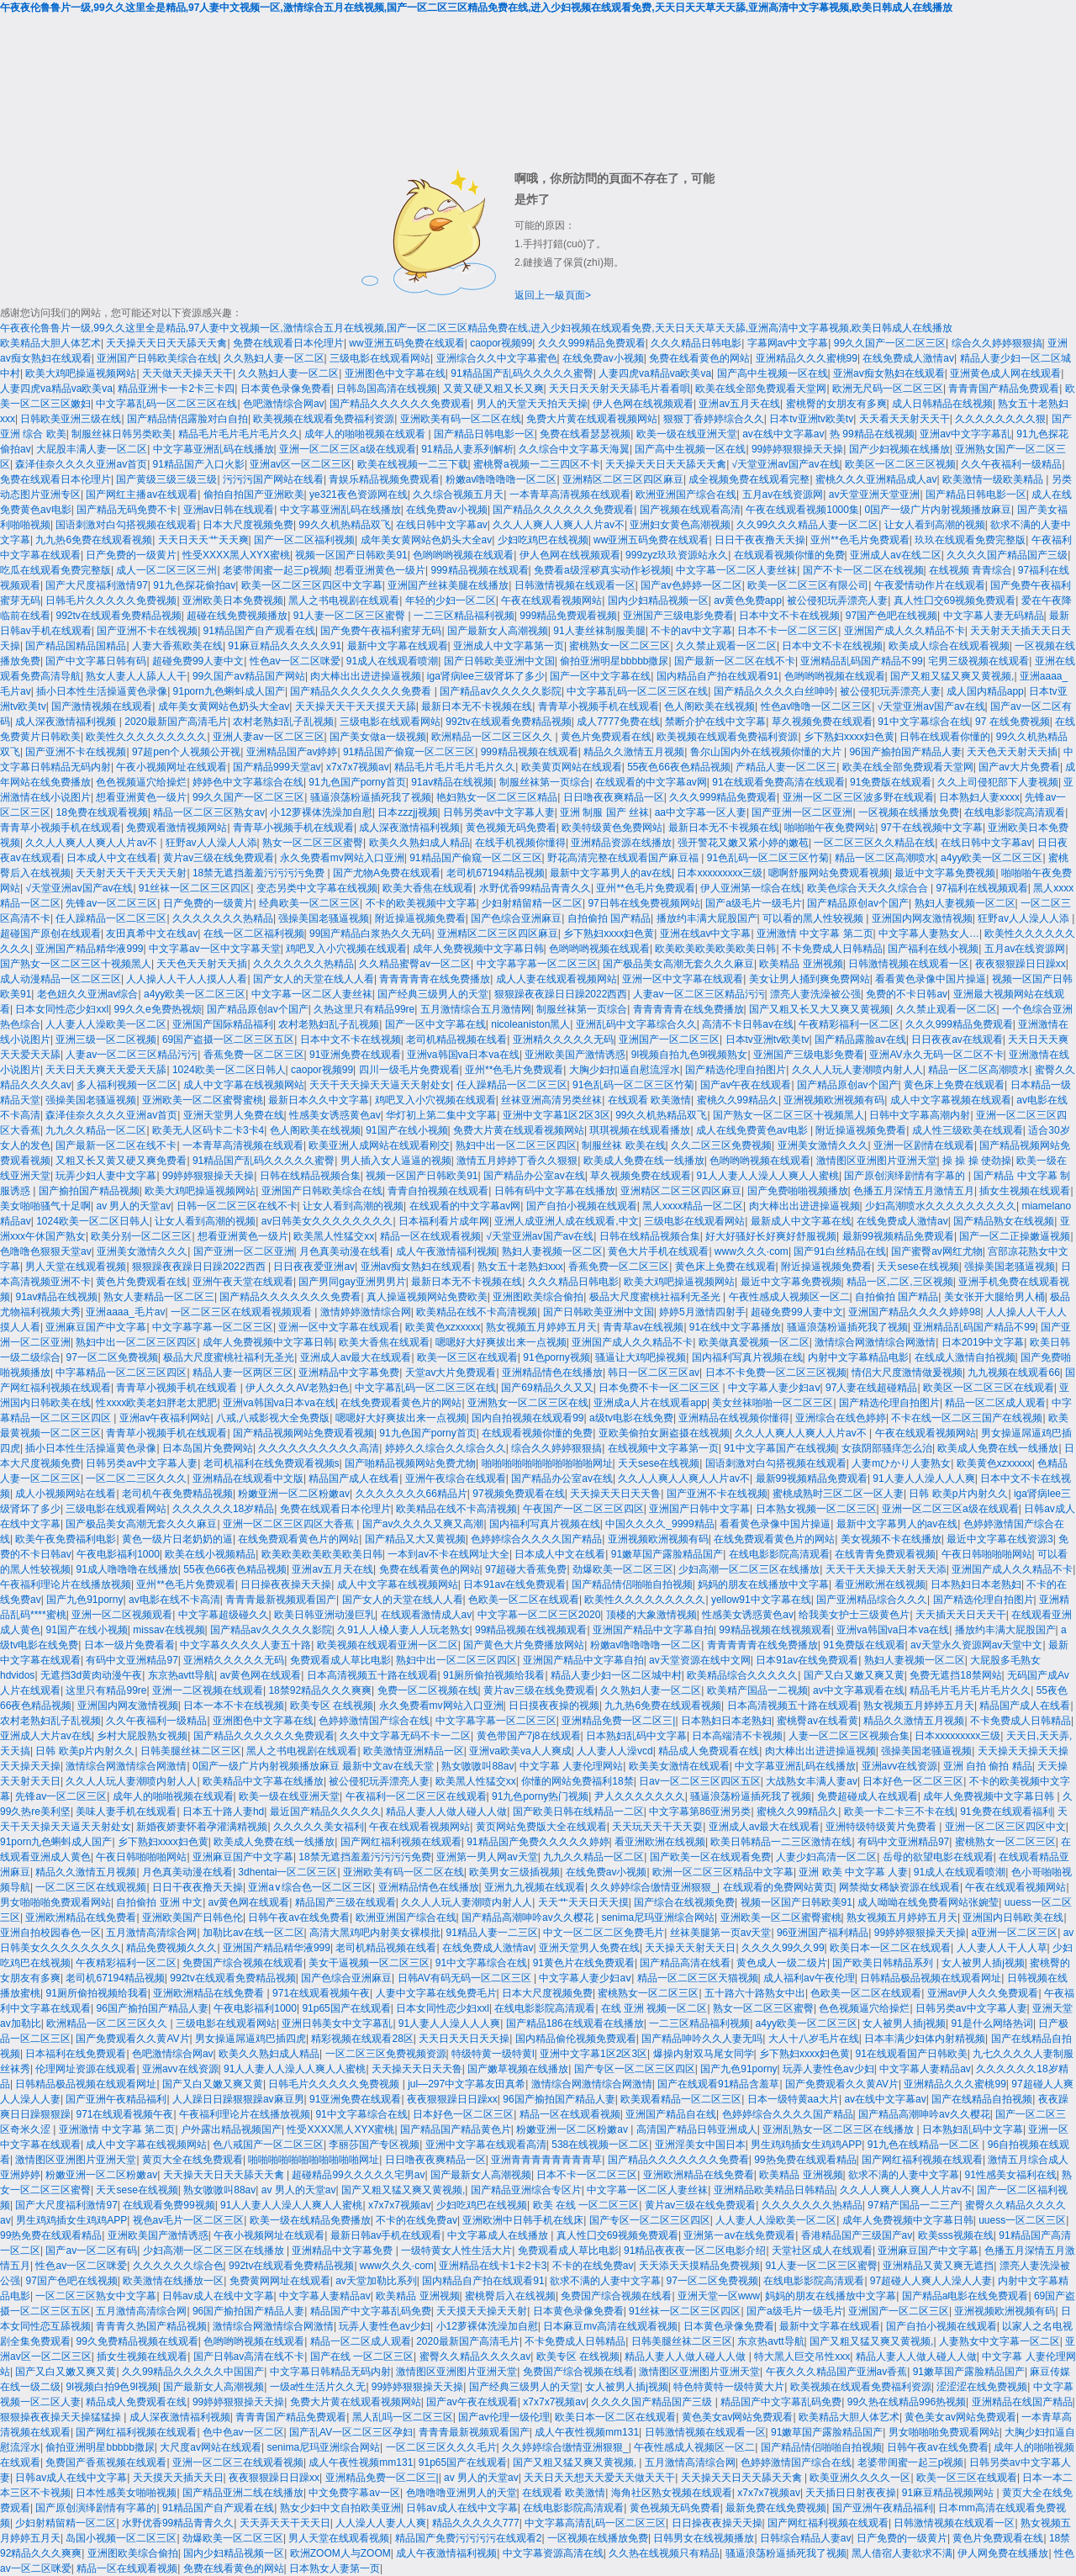  I want to click on 亚洲激情 中文字幕 第二页, so click(815, 933).